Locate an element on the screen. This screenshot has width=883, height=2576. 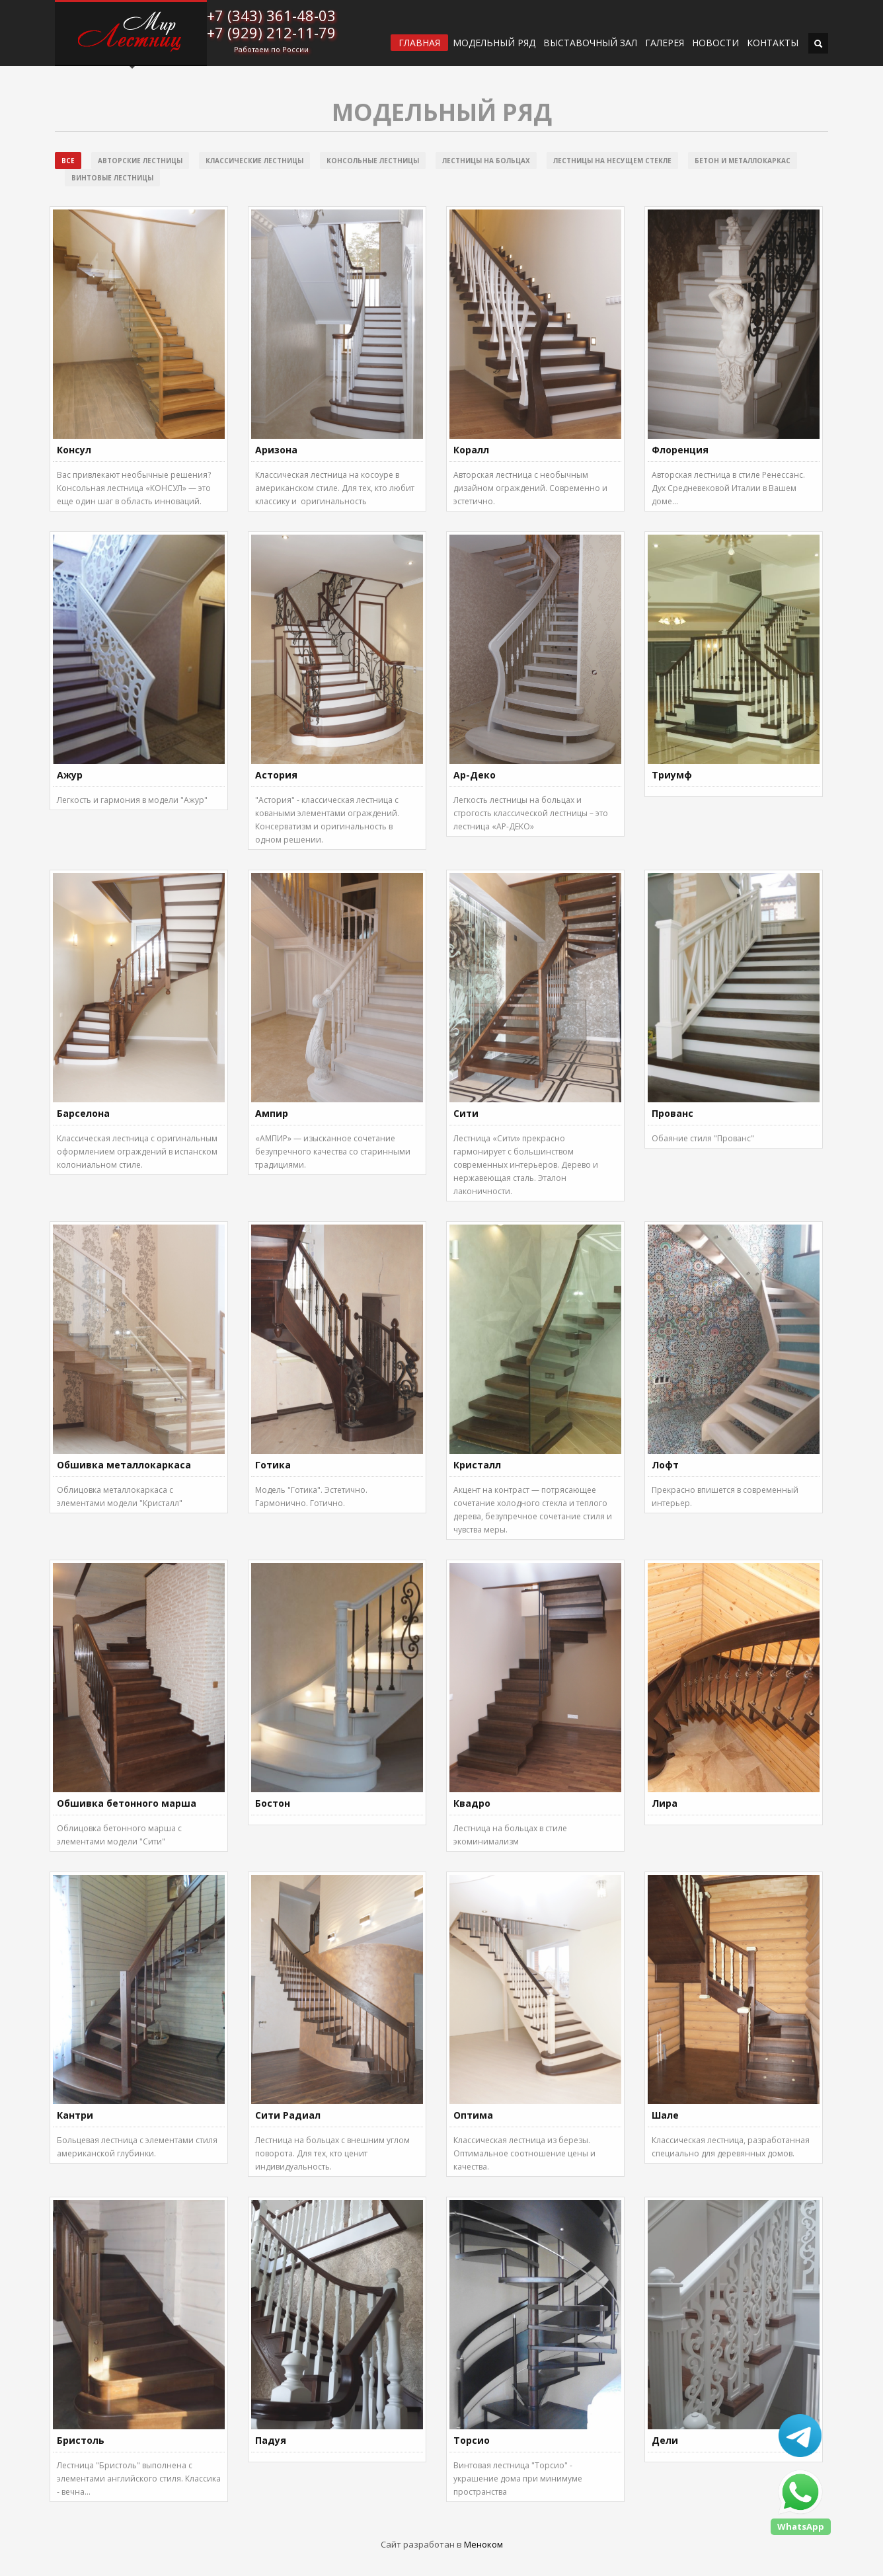
Консул is located at coordinates (74, 449).